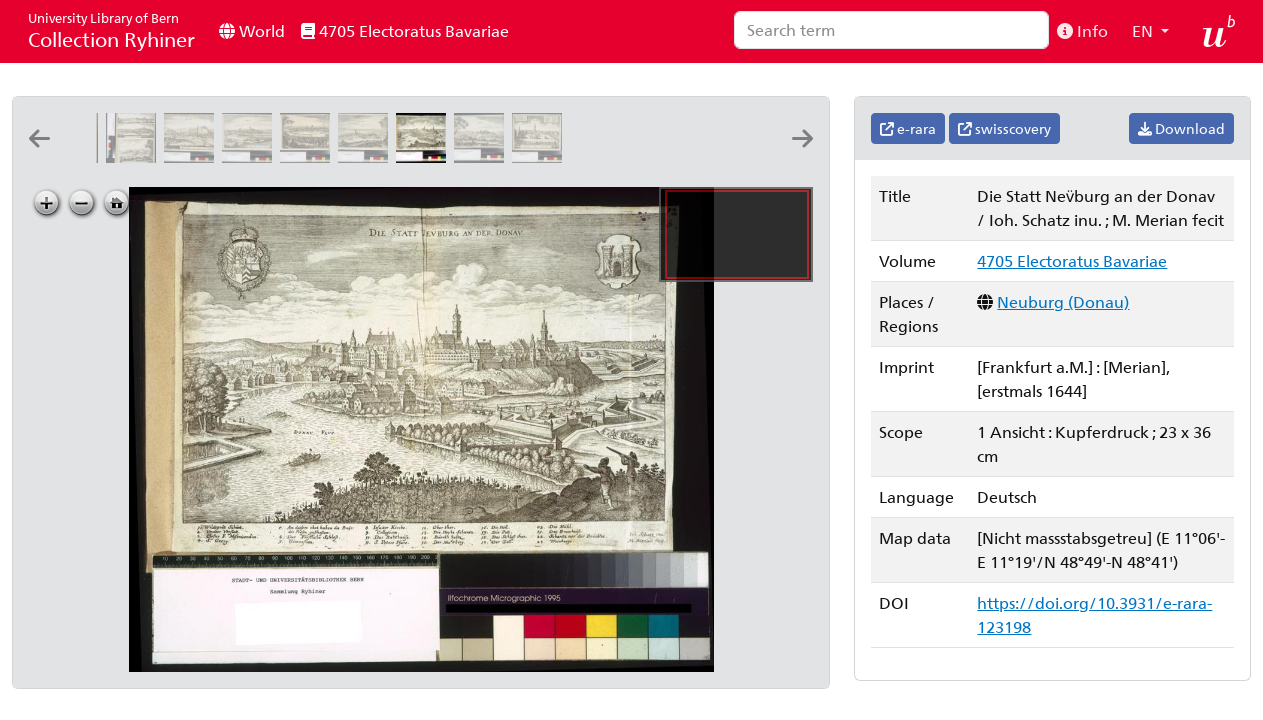 This screenshot has height=720, width=1263. Describe the element at coordinates (135, 156) in the screenshot. I see `[Landtsperg]` at that location.